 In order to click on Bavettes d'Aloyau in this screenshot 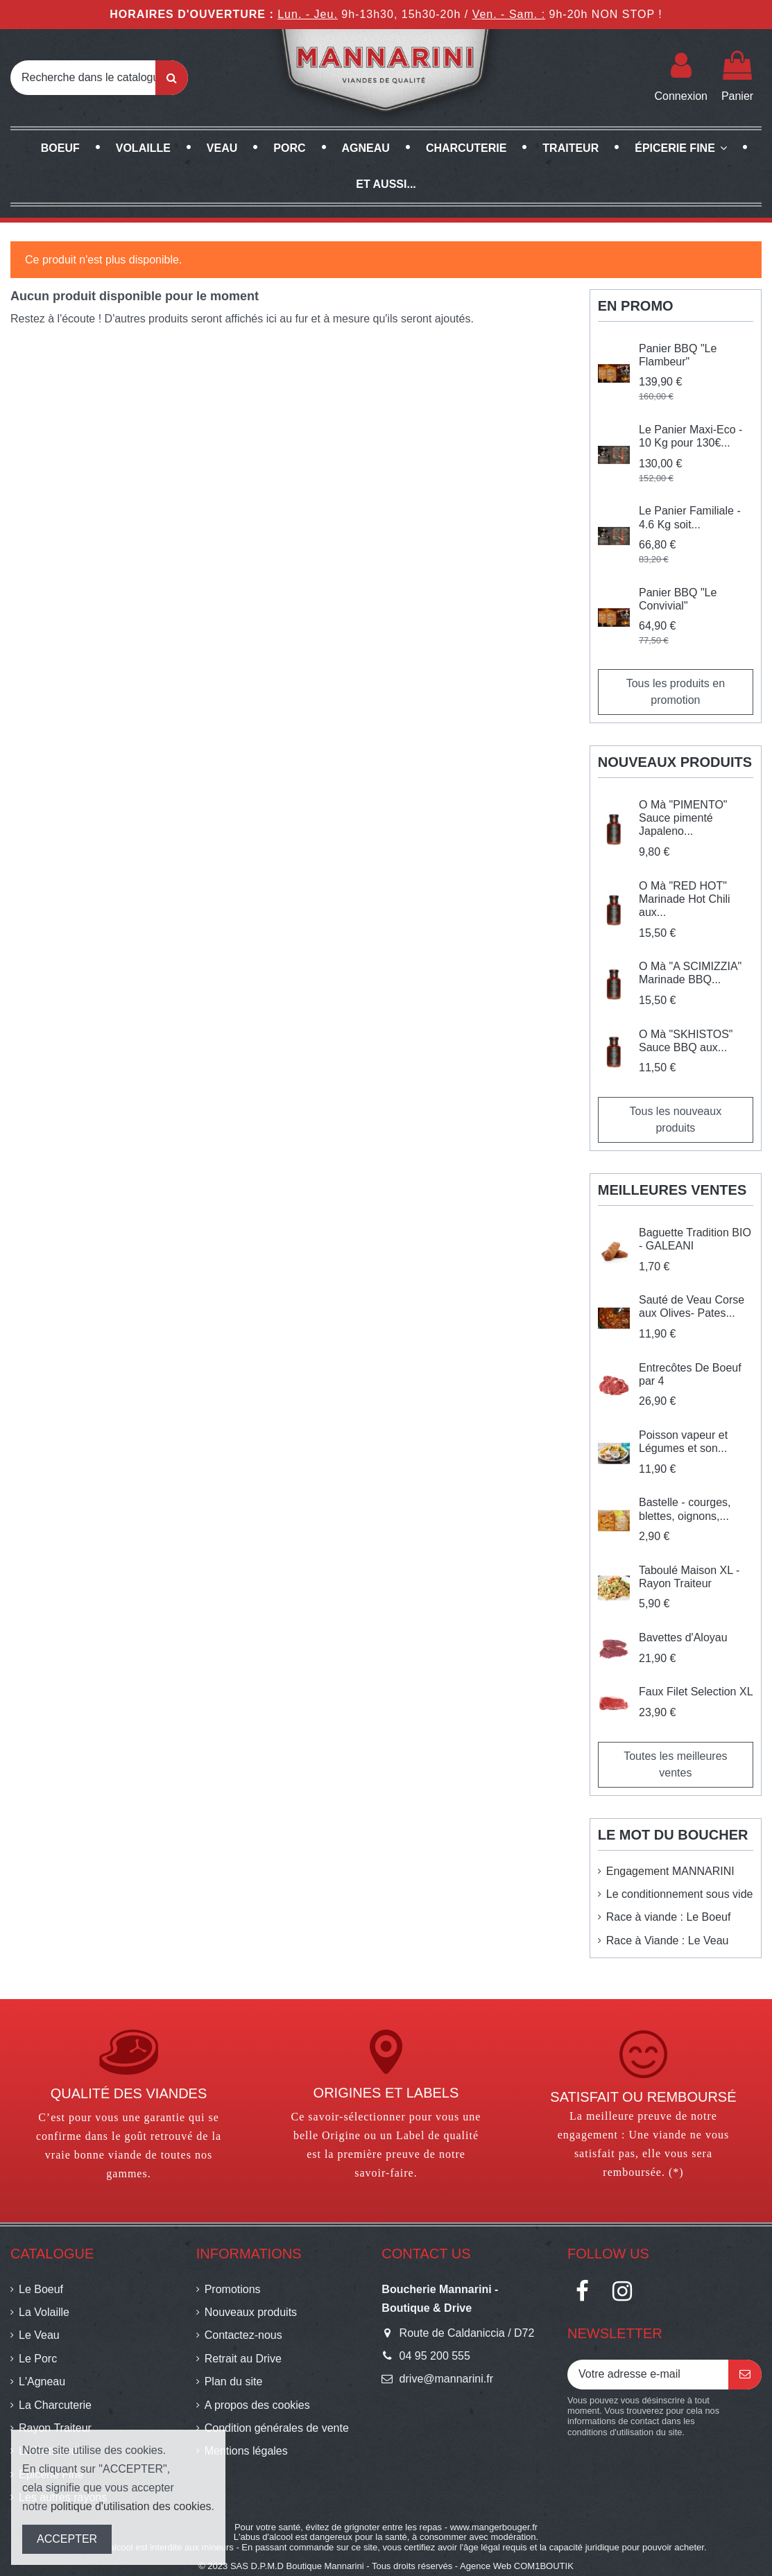, I will do `click(683, 1637)`.